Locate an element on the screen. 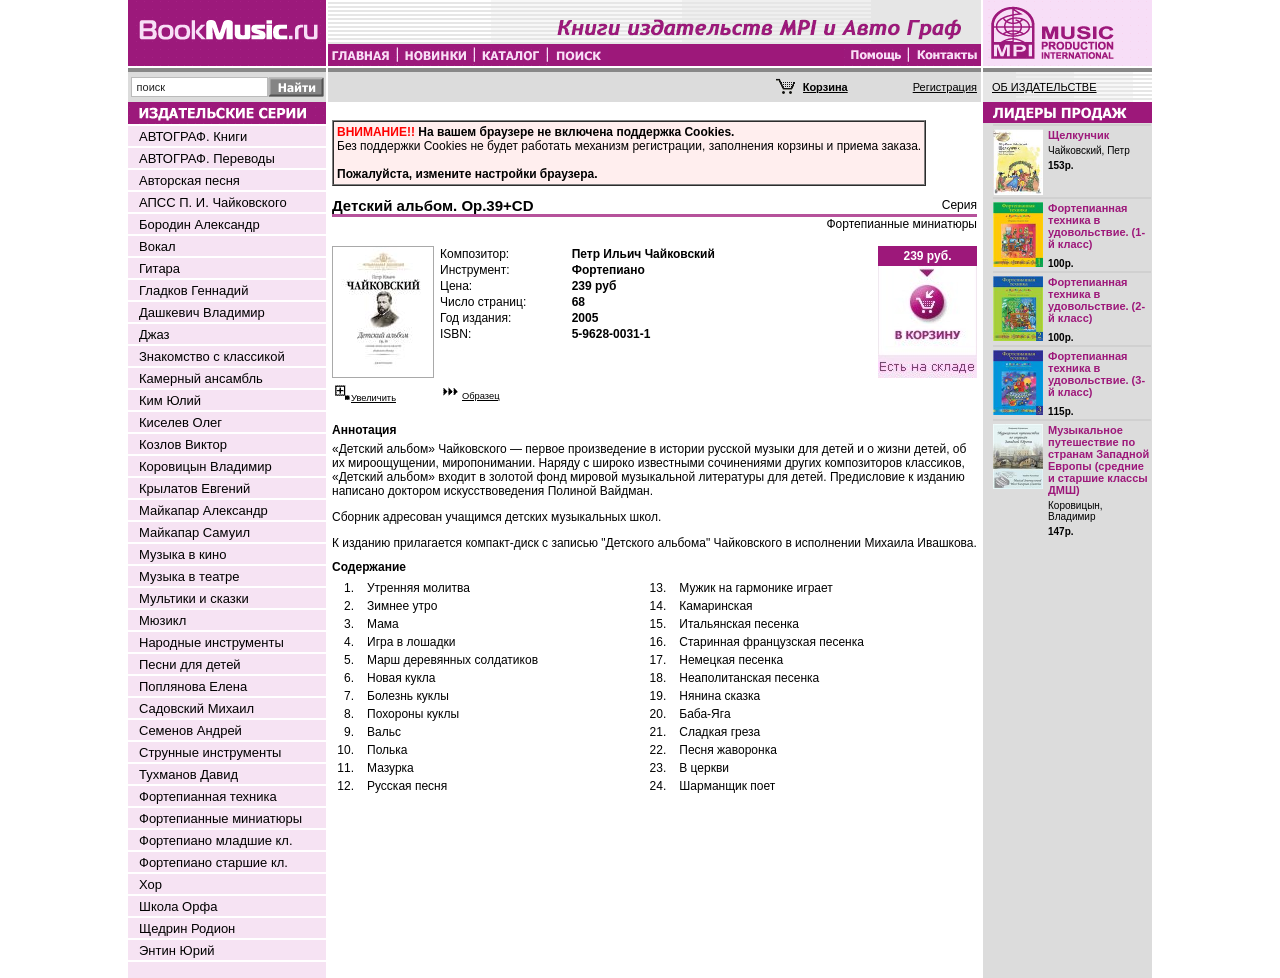  Козлов Виктор is located at coordinates (183, 444).